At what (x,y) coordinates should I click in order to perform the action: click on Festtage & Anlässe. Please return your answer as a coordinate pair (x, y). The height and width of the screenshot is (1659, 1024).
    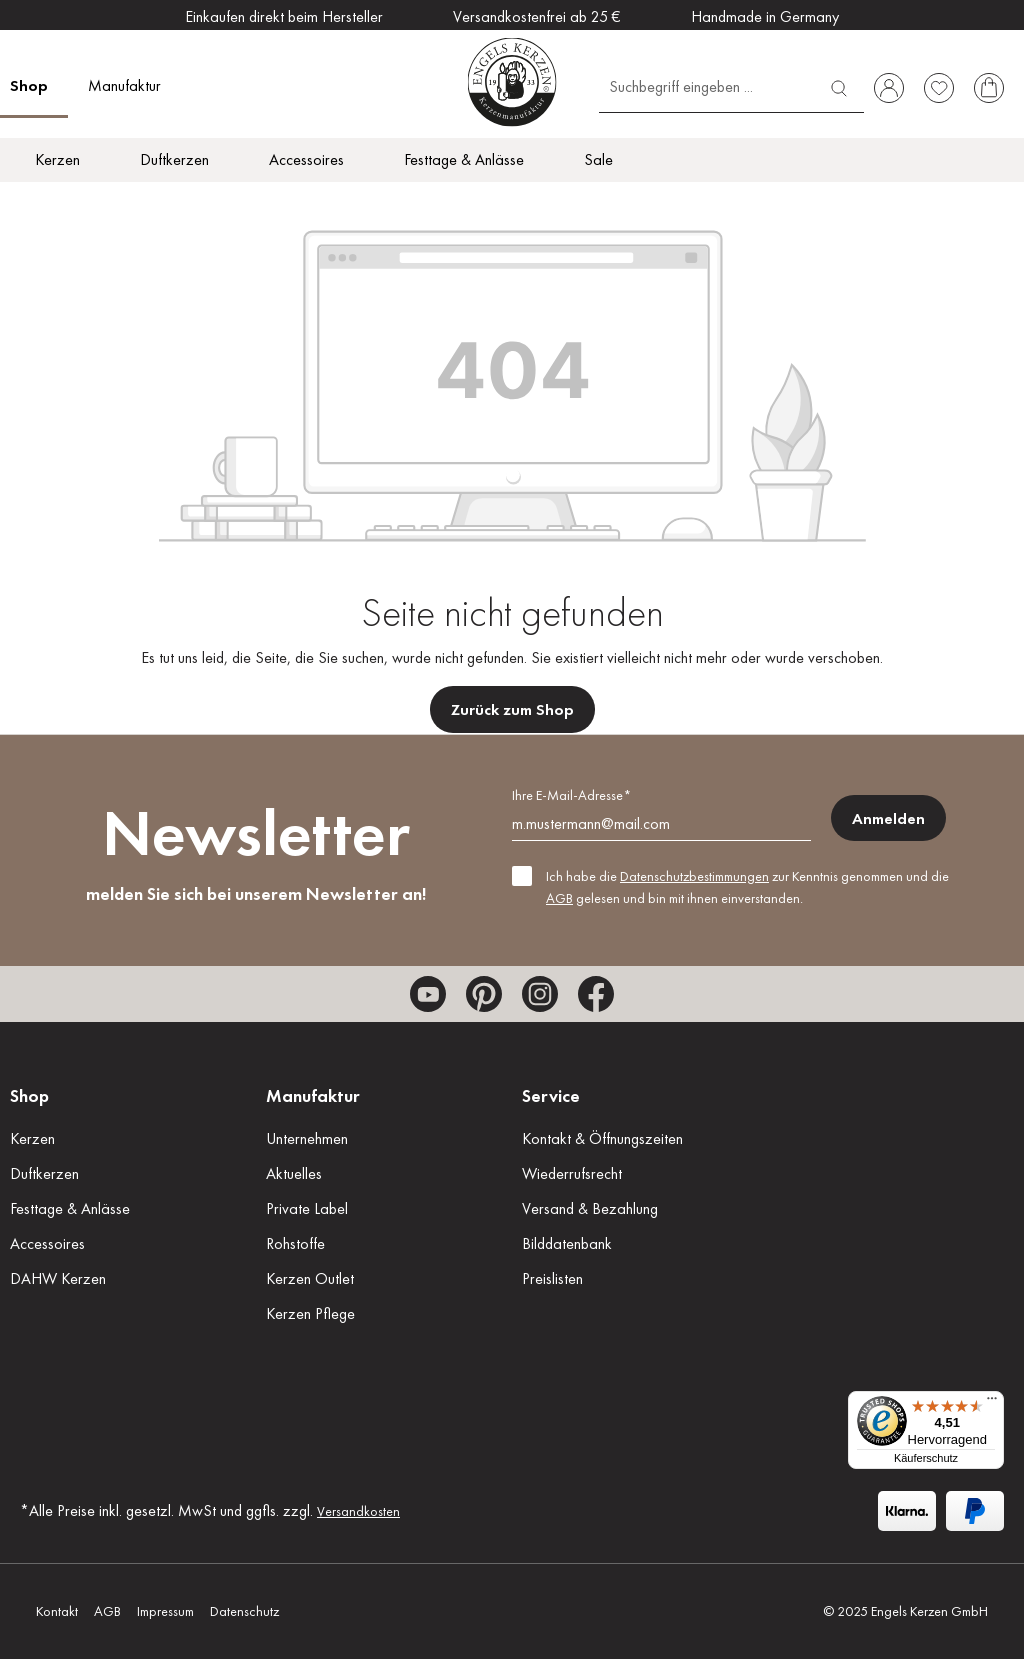
    Looking at the image, I should click on (70, 1208).